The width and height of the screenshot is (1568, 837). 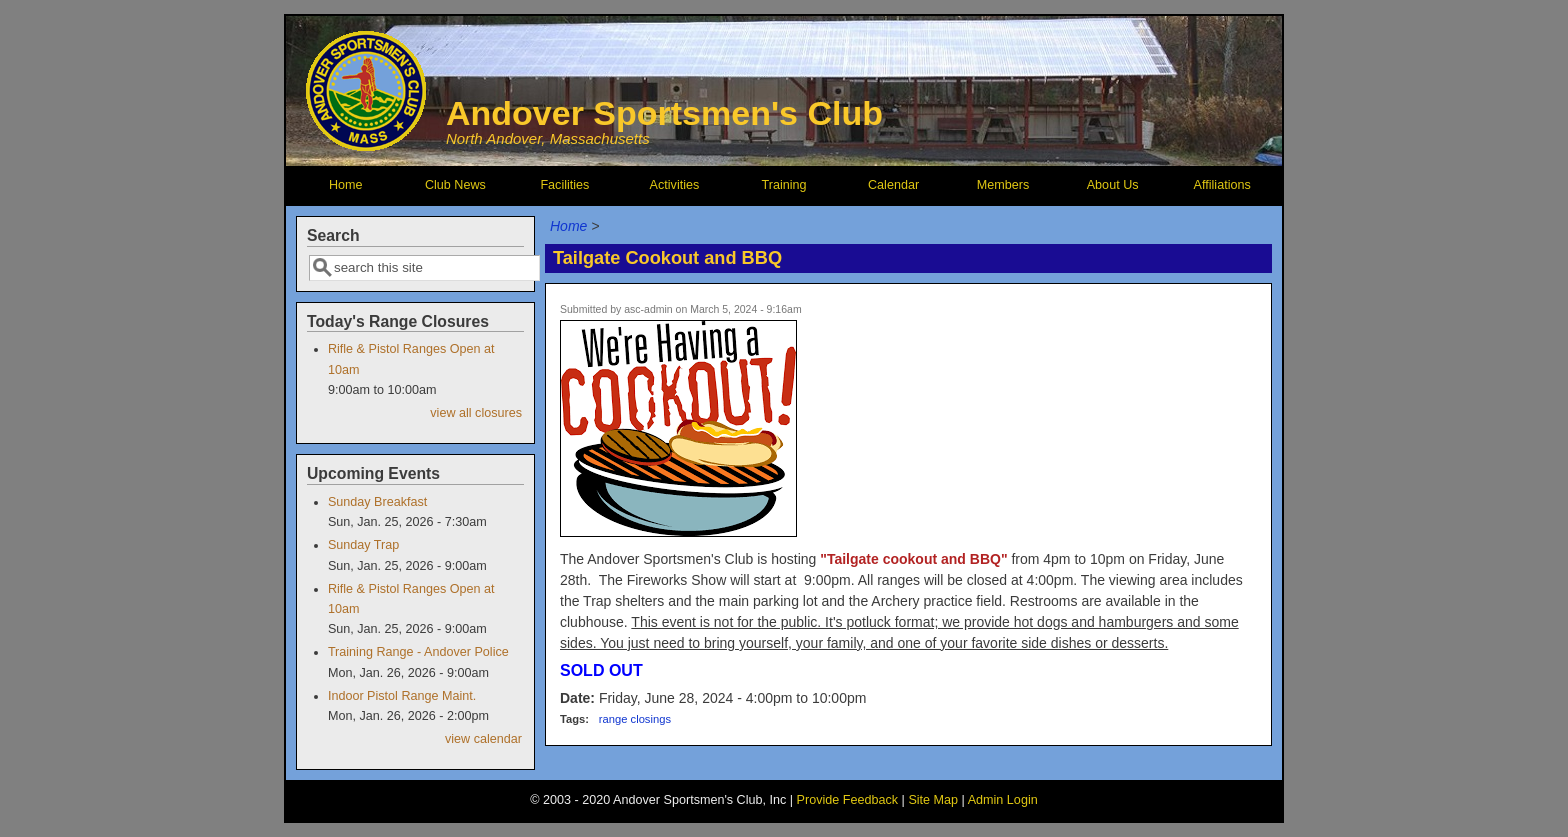 What do you see at coordinates (377, 502) in the screenshot?
I see `Sunday Breakfast` at bounding box center [377, 502].